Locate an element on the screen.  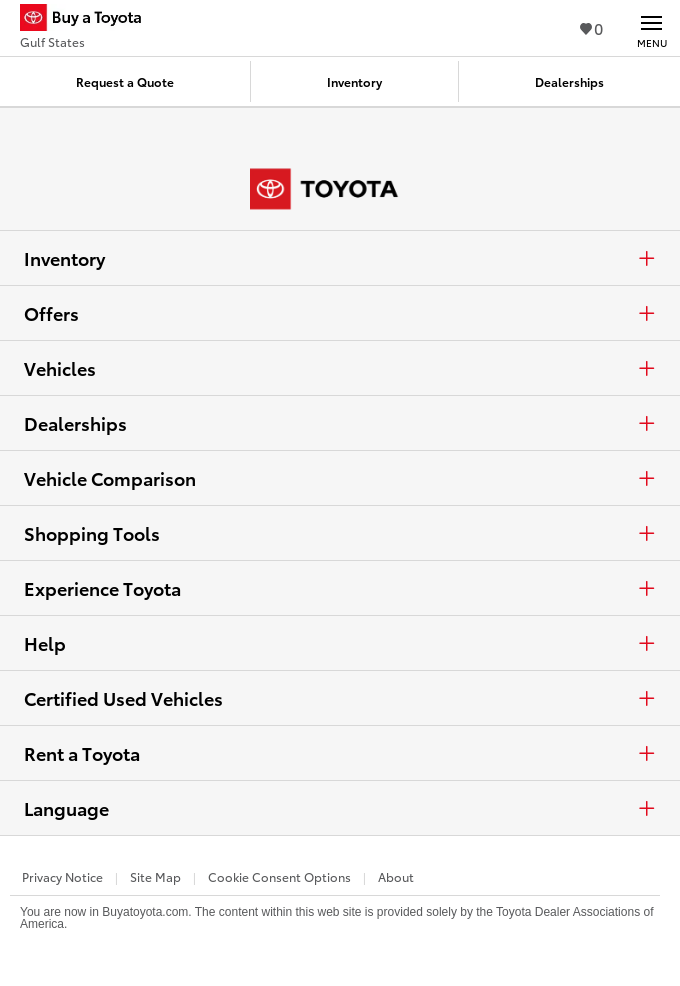
Language is located at coordinates (340, 808).